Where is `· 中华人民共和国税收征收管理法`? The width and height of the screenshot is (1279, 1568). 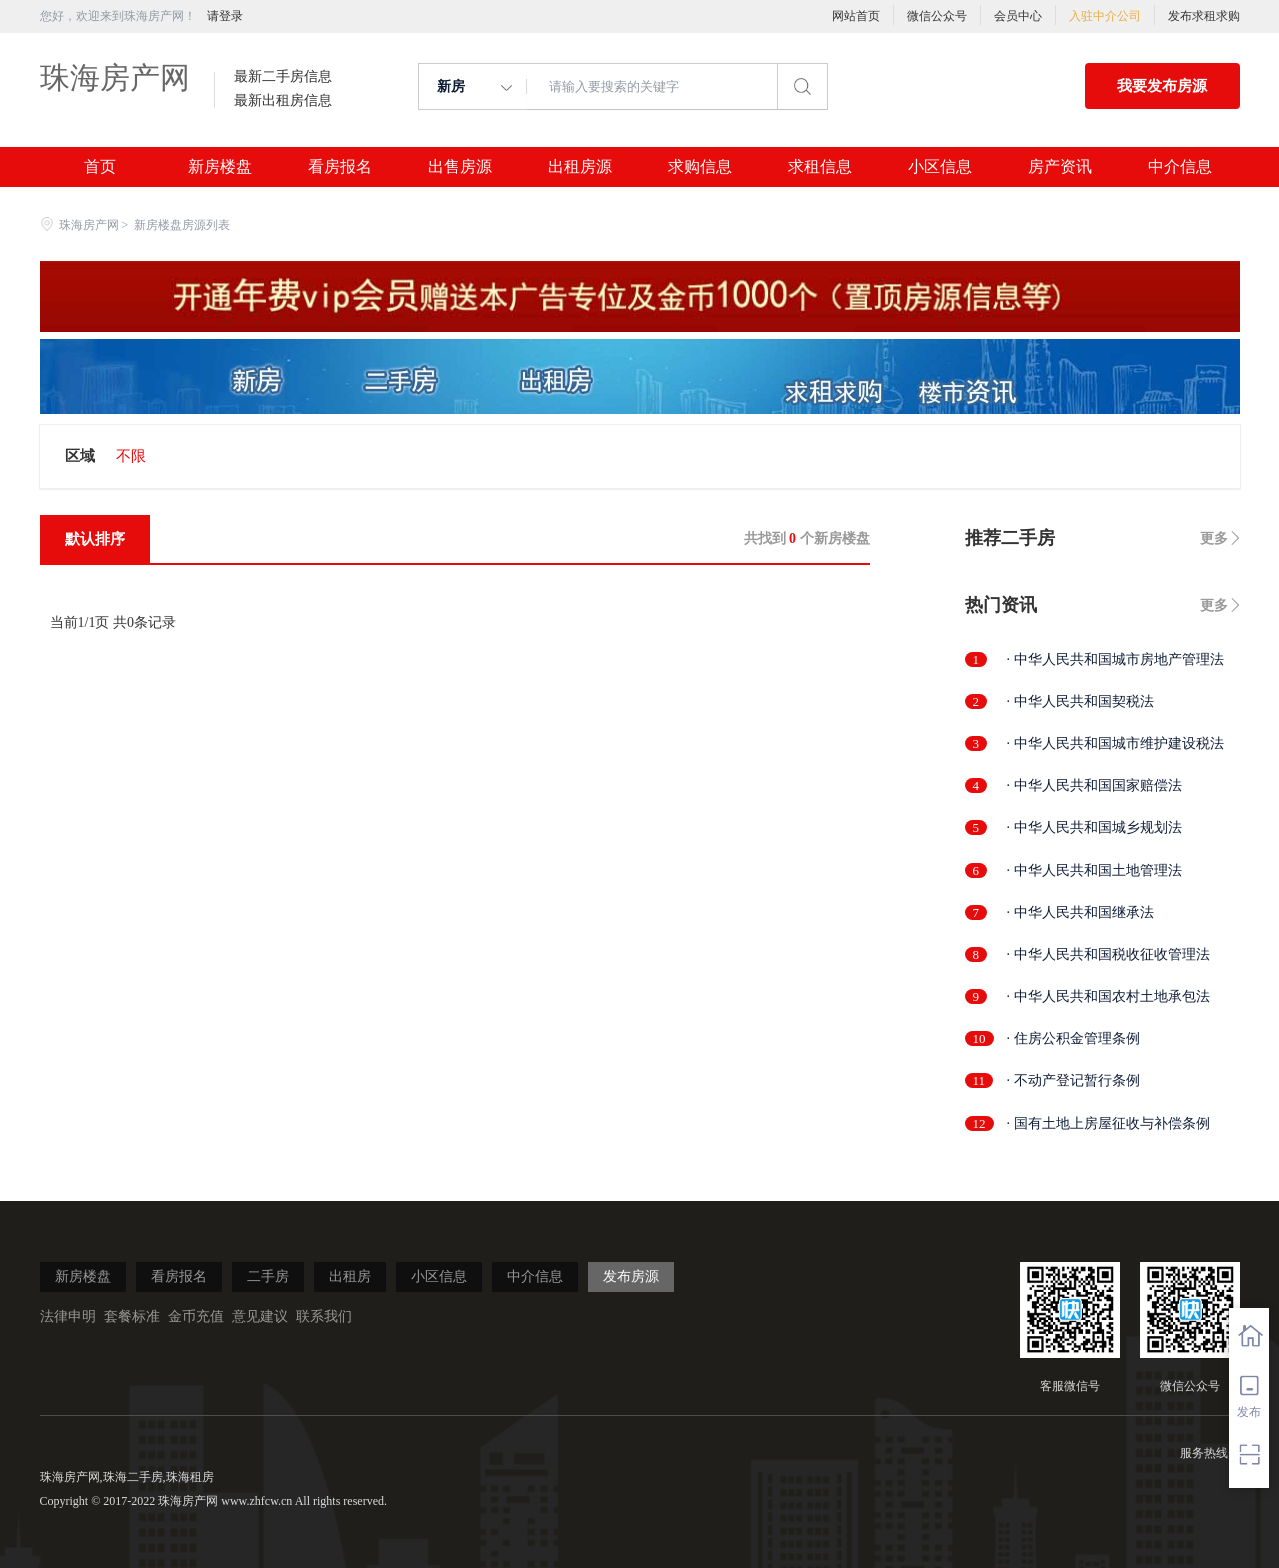 · 中华人民共和国税收征收管理法 is located at coordinates (1108, 954).